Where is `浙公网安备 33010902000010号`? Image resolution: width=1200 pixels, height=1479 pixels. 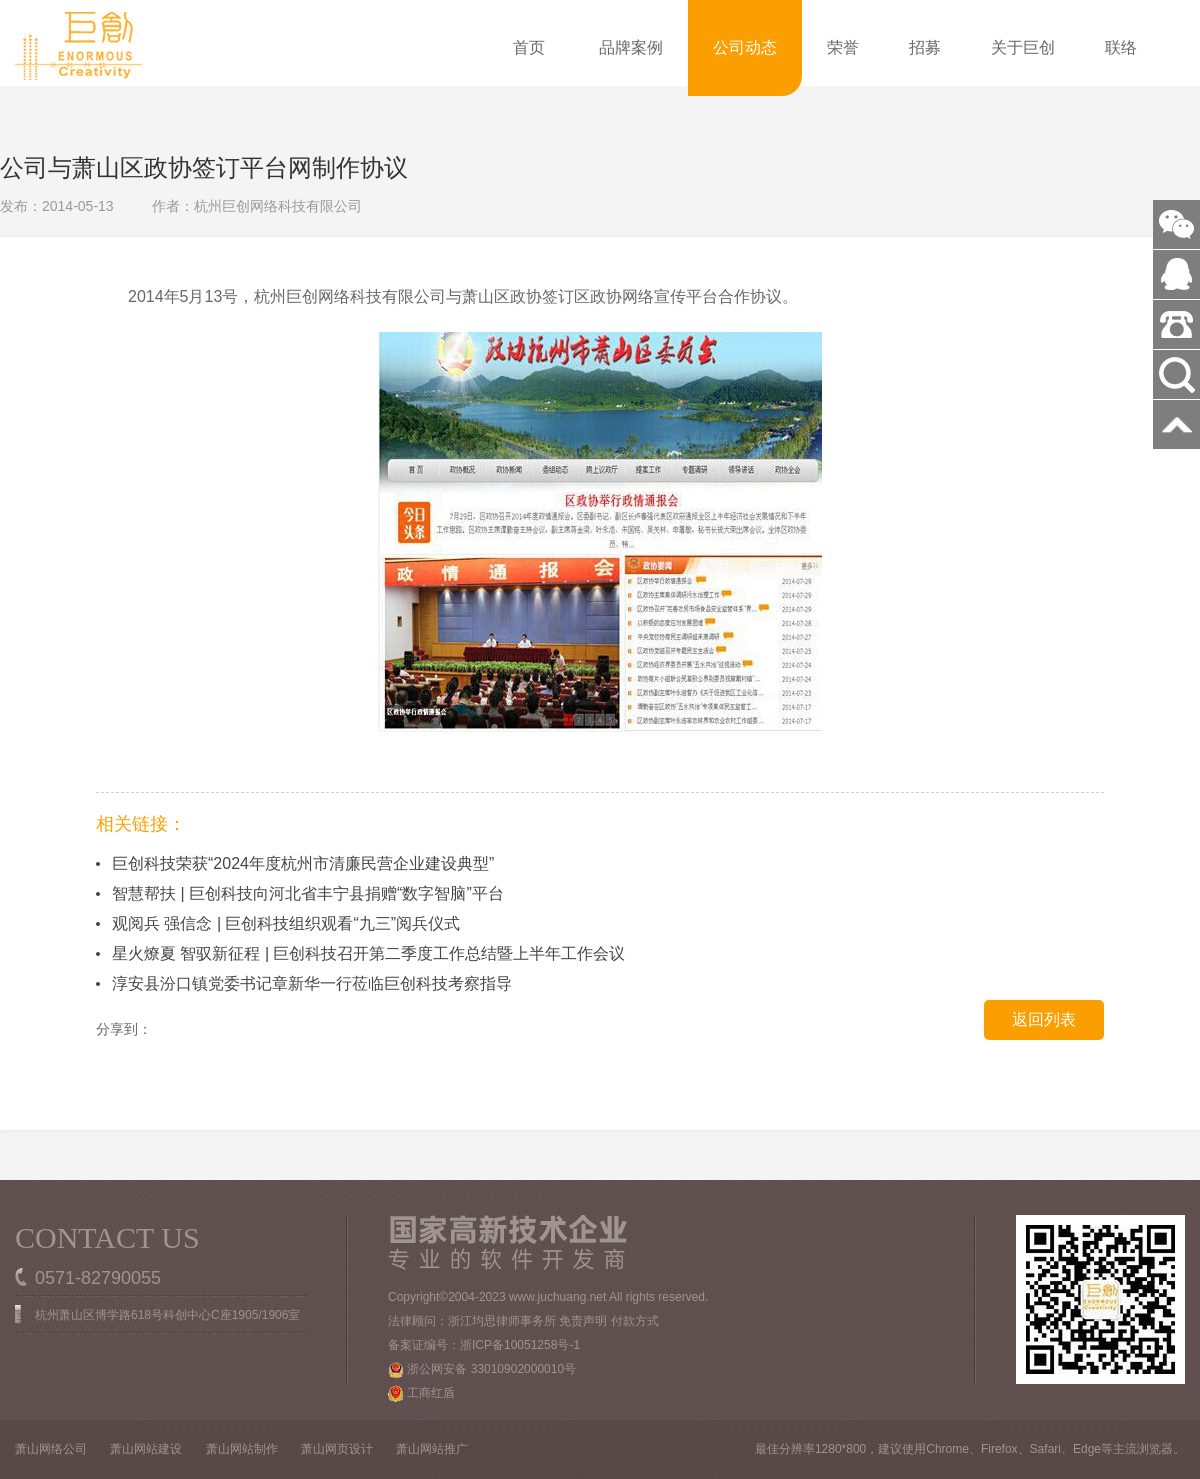
浙公网安备 33010902000010号 is located at coordinates (482, 1370).